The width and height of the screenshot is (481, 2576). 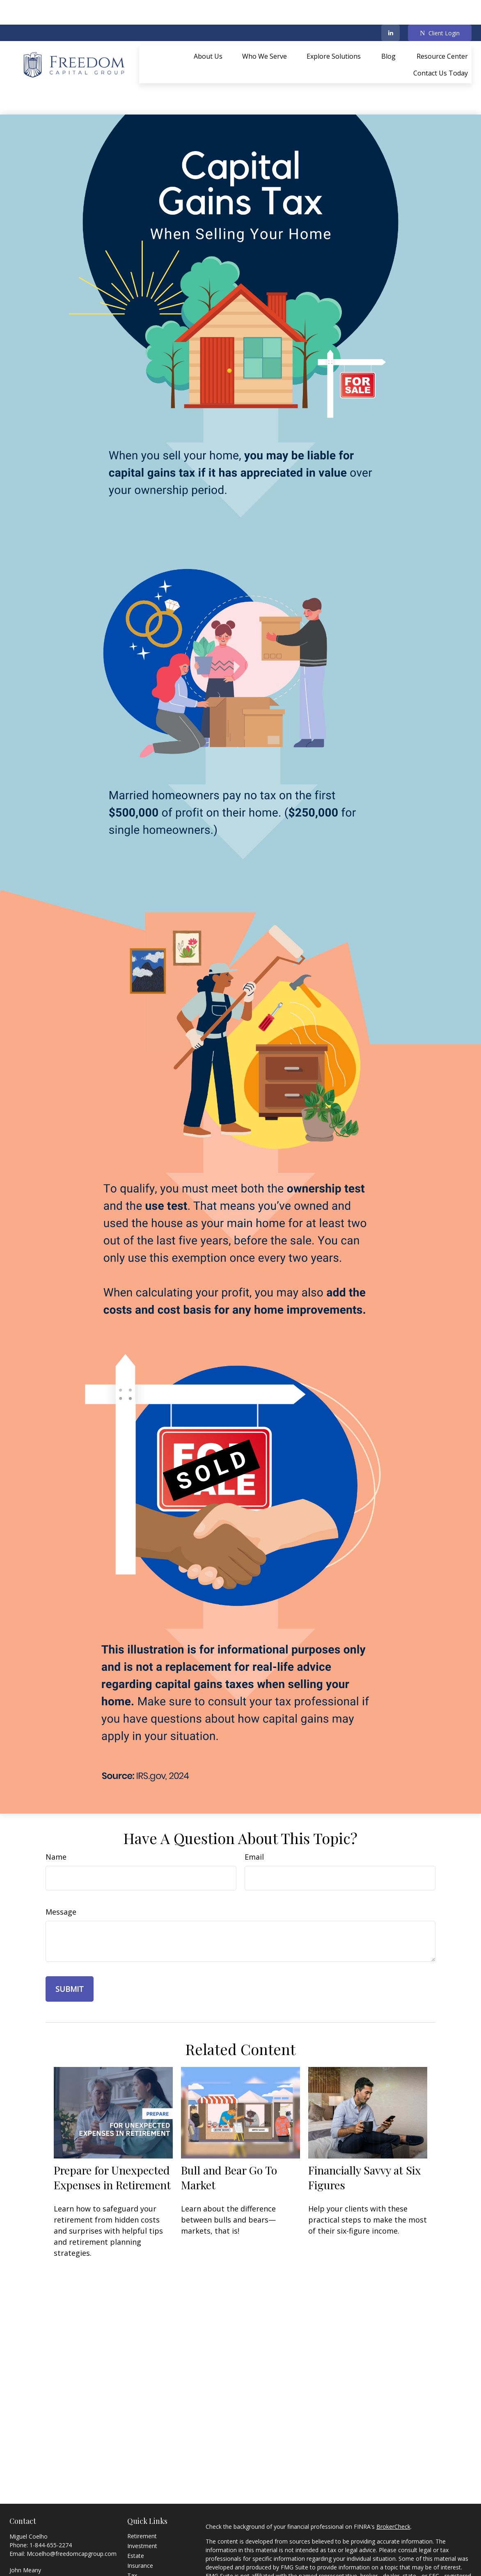 I want to click on Message, so click(x=61, y=1875).